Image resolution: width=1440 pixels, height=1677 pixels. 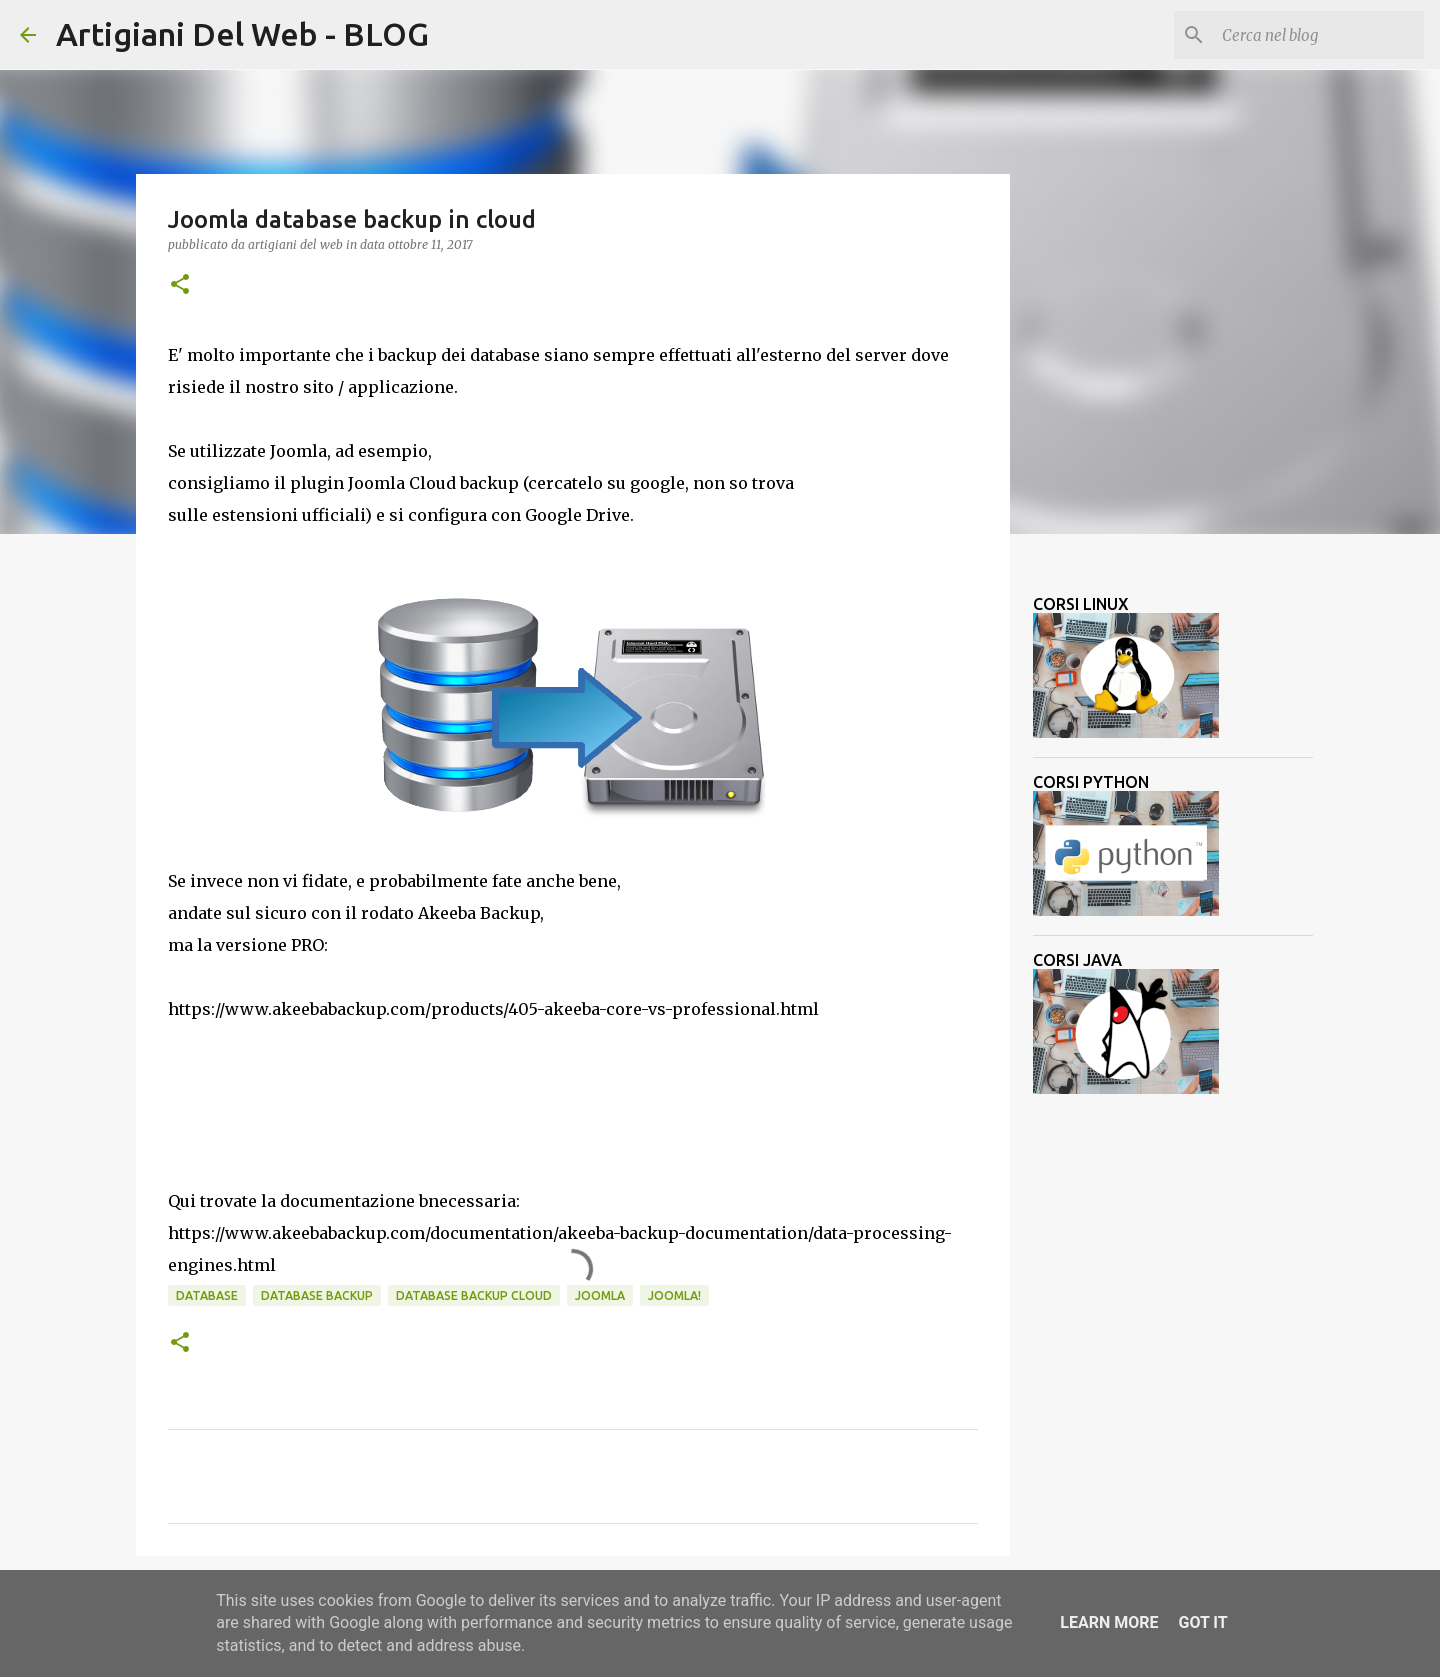 What do you see at coordinates (317, 1295) in the screenshot?
I see `database backup` at bounding box center [317, 1295].